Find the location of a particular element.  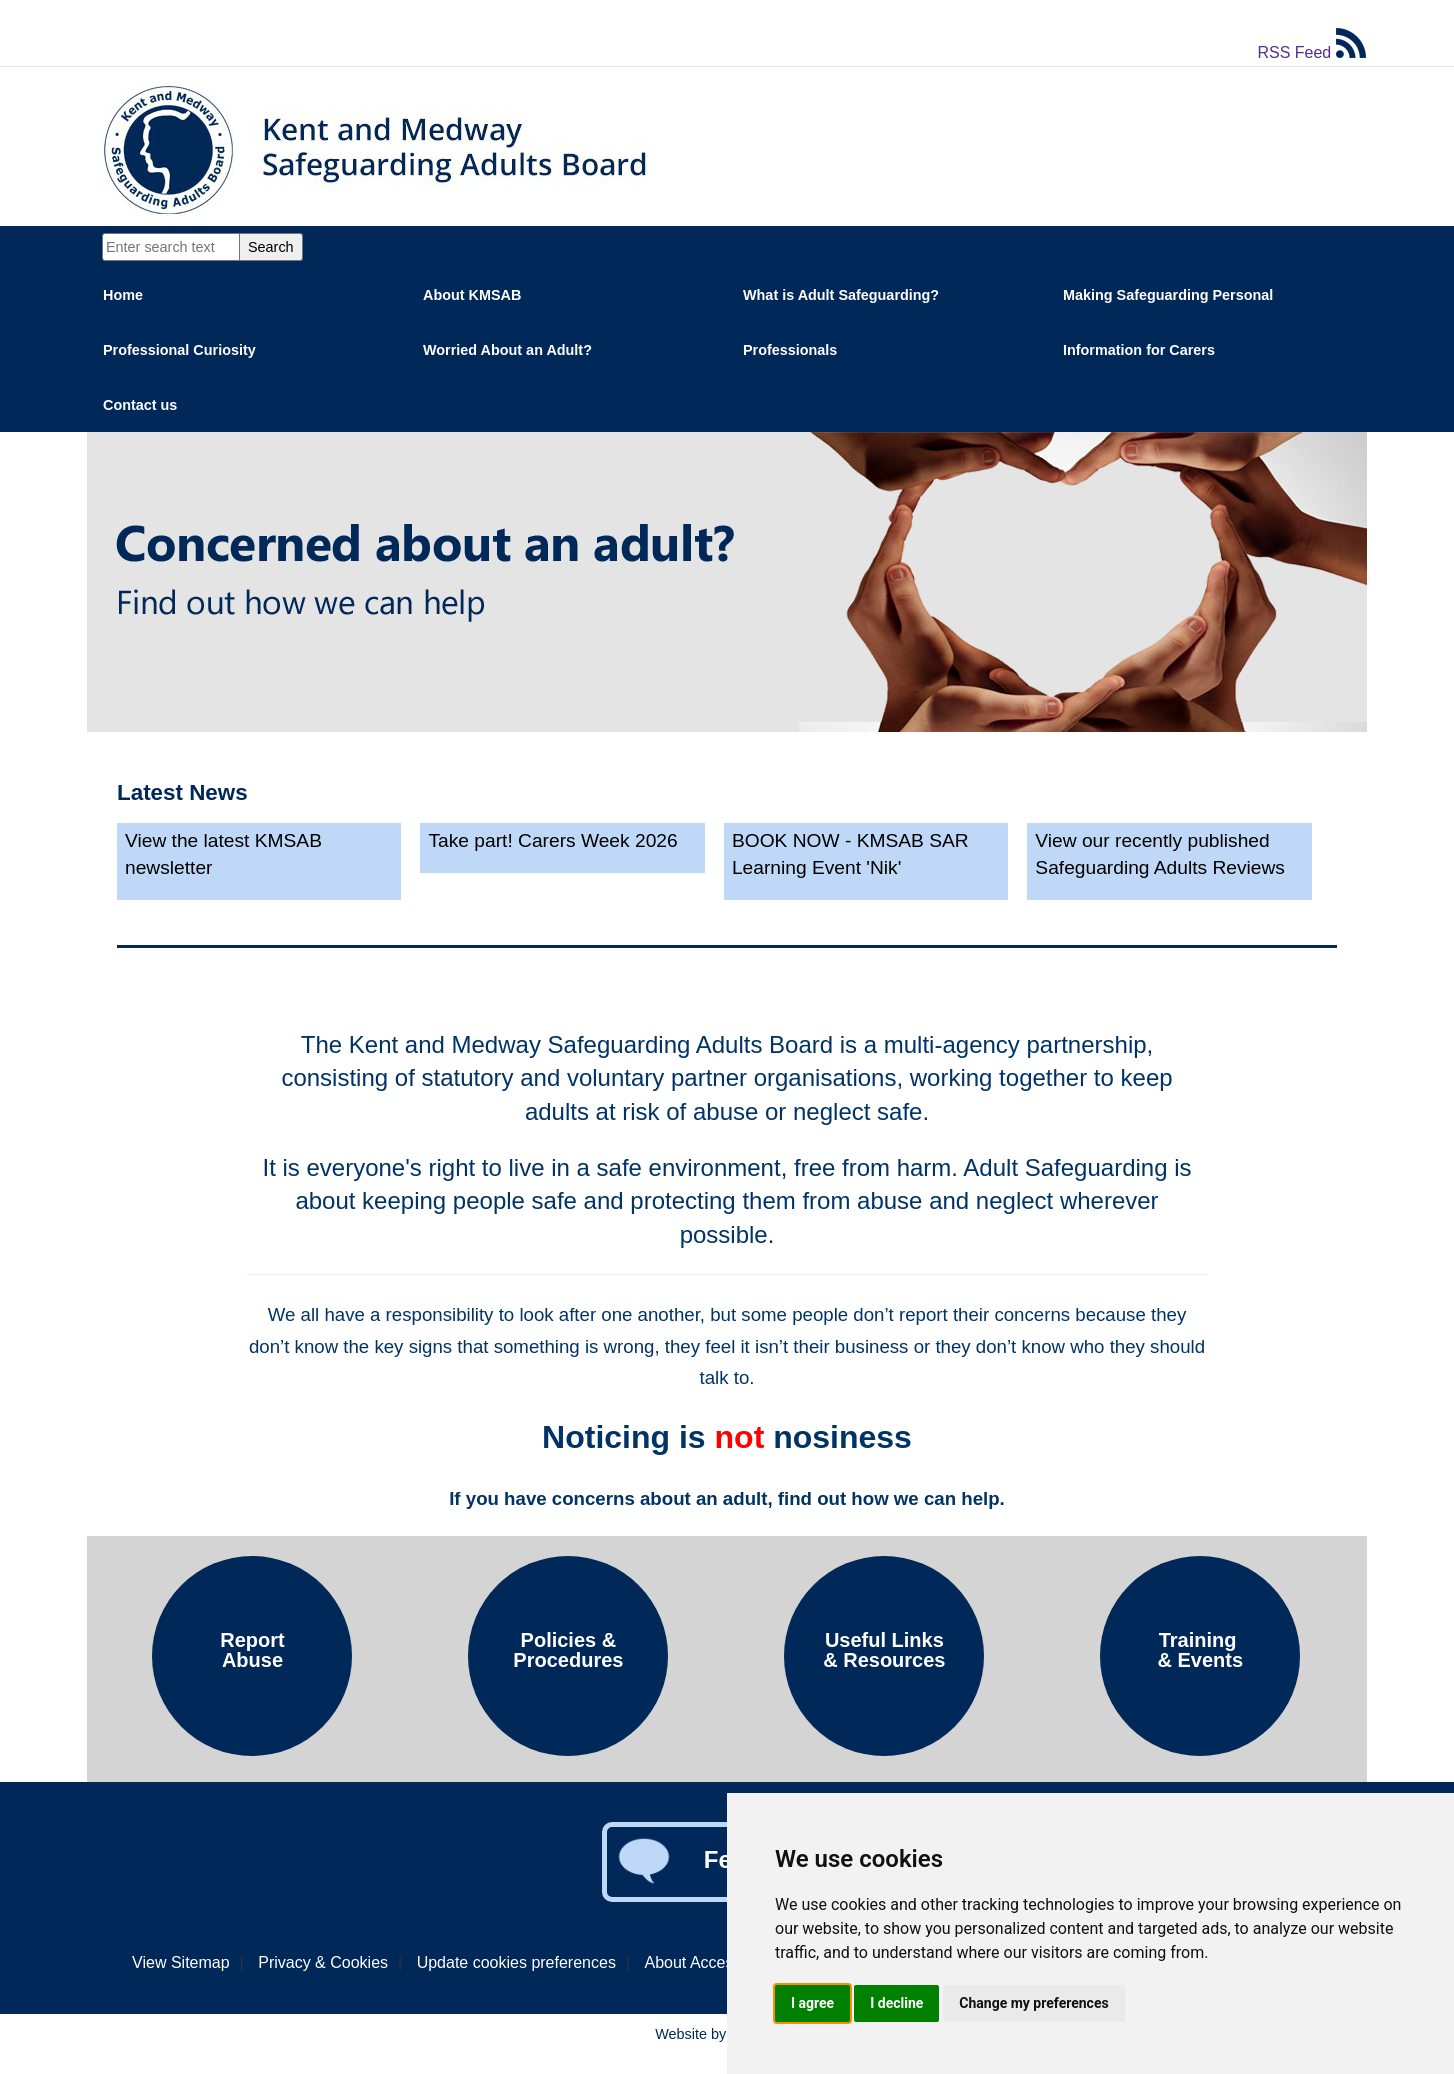

What is Adult Safeguarding? is located at coordinates (841, 295).